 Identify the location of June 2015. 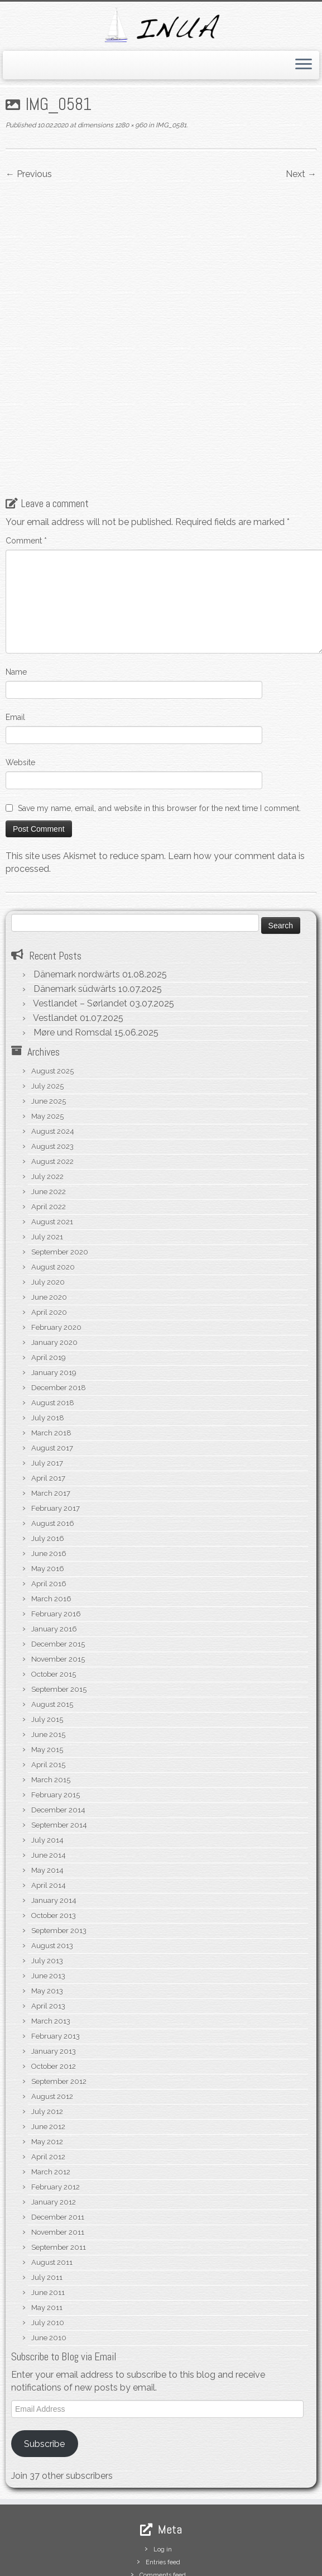
(48, 1657).